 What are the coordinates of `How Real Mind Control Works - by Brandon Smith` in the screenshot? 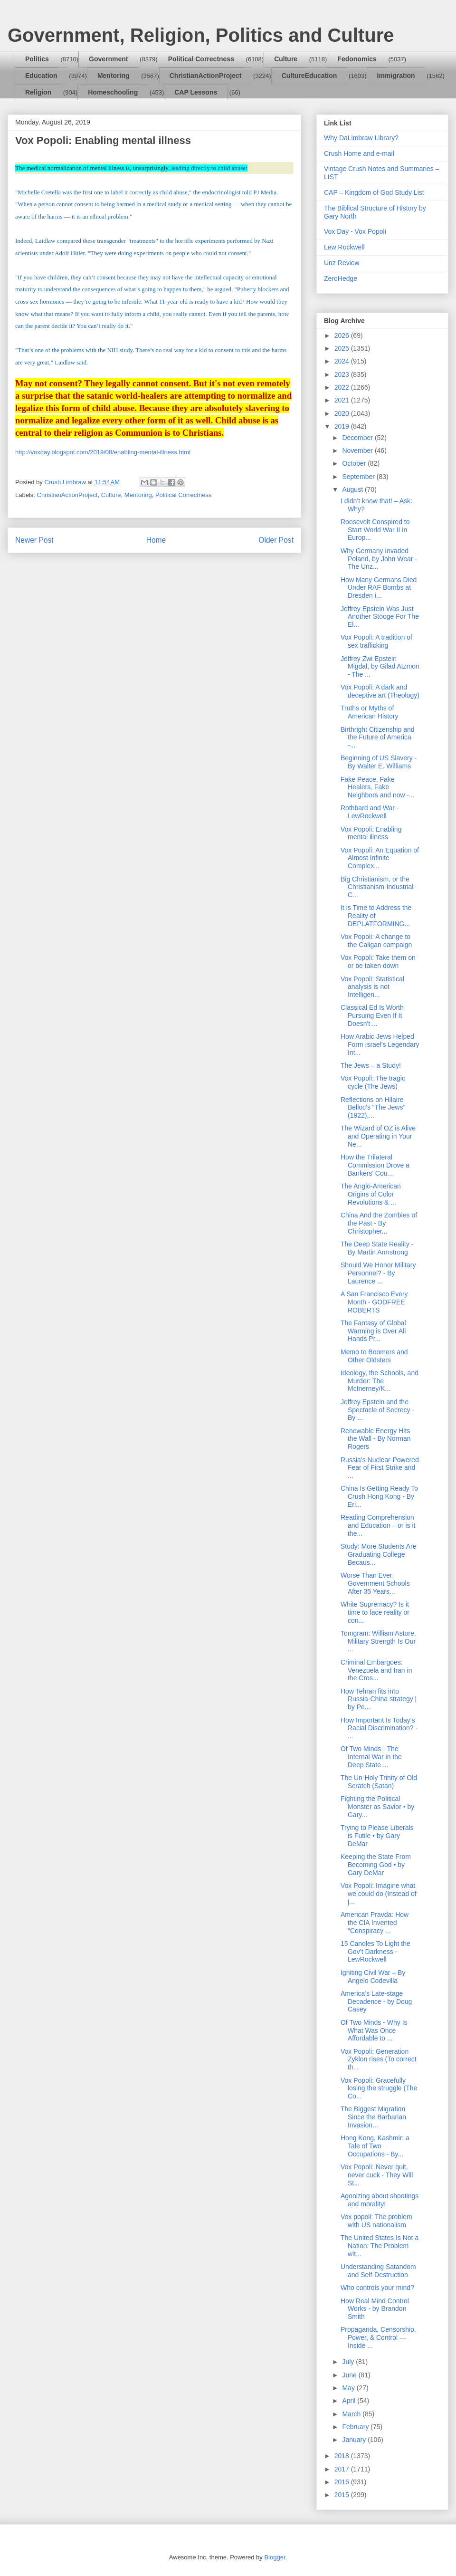 It's located at (375, 2309).